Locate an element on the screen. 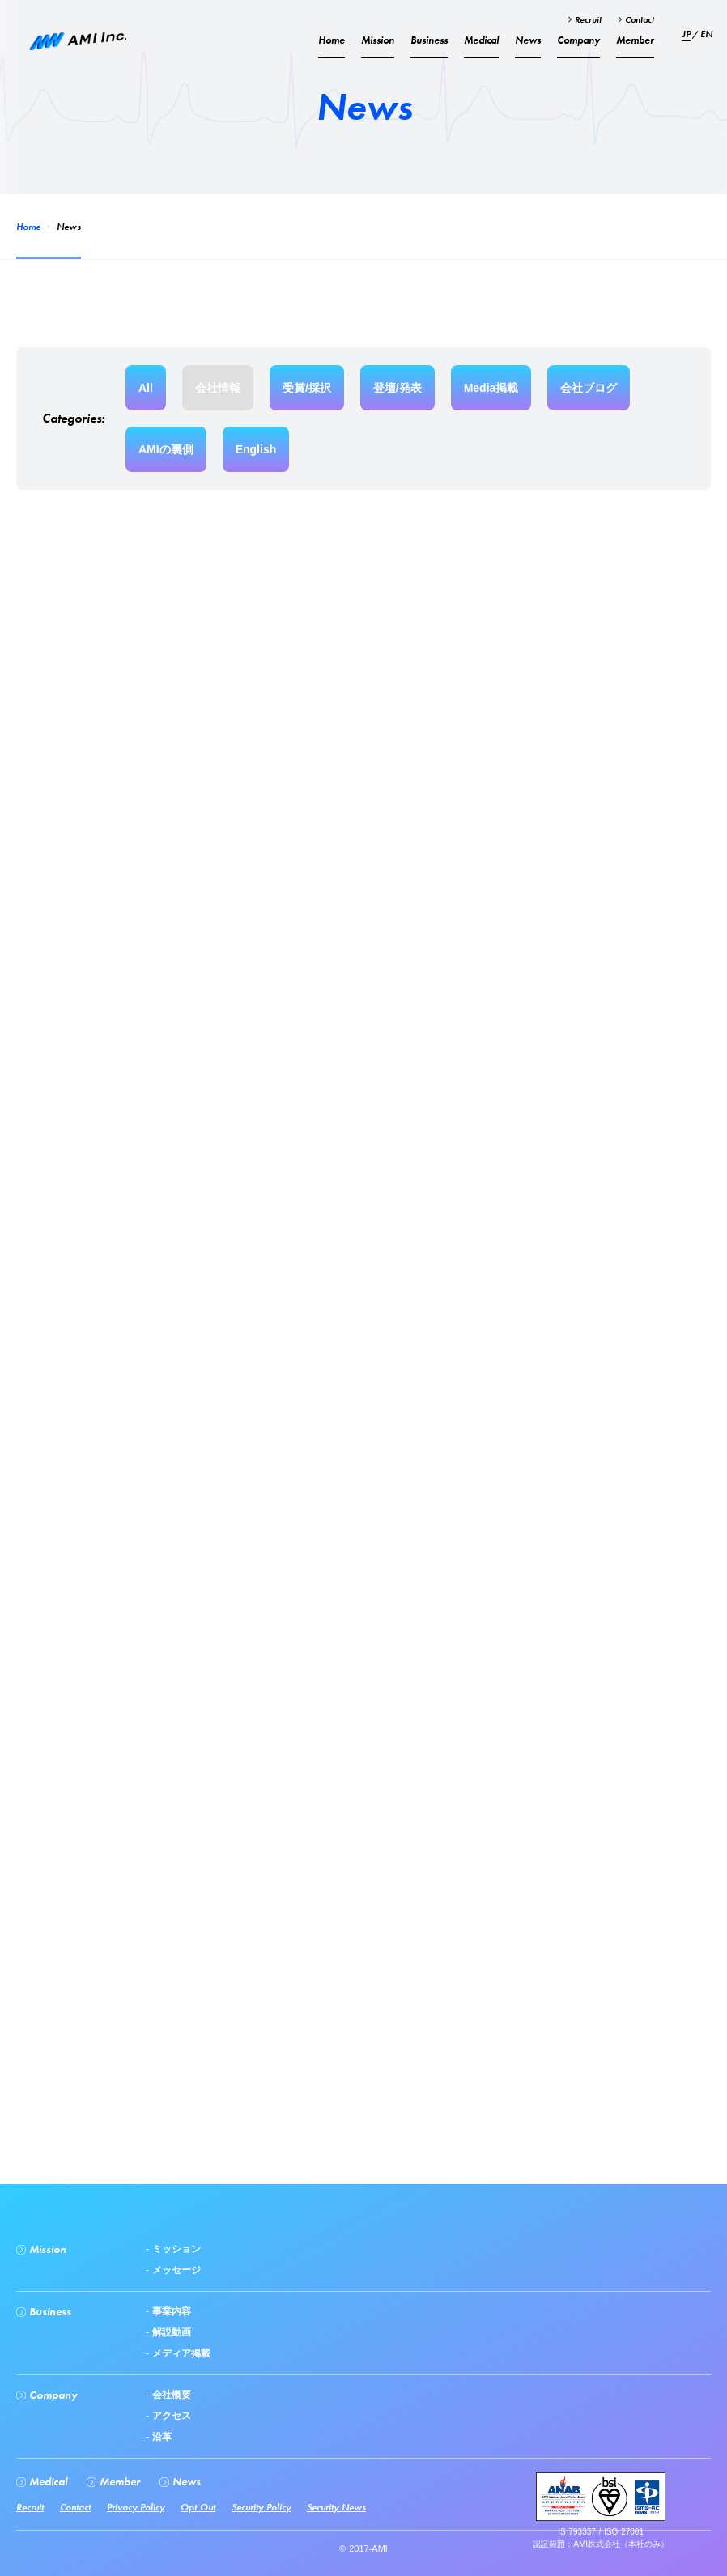 This screenshot has height=2576, width=727. Business is located at coordinates (429, 40).